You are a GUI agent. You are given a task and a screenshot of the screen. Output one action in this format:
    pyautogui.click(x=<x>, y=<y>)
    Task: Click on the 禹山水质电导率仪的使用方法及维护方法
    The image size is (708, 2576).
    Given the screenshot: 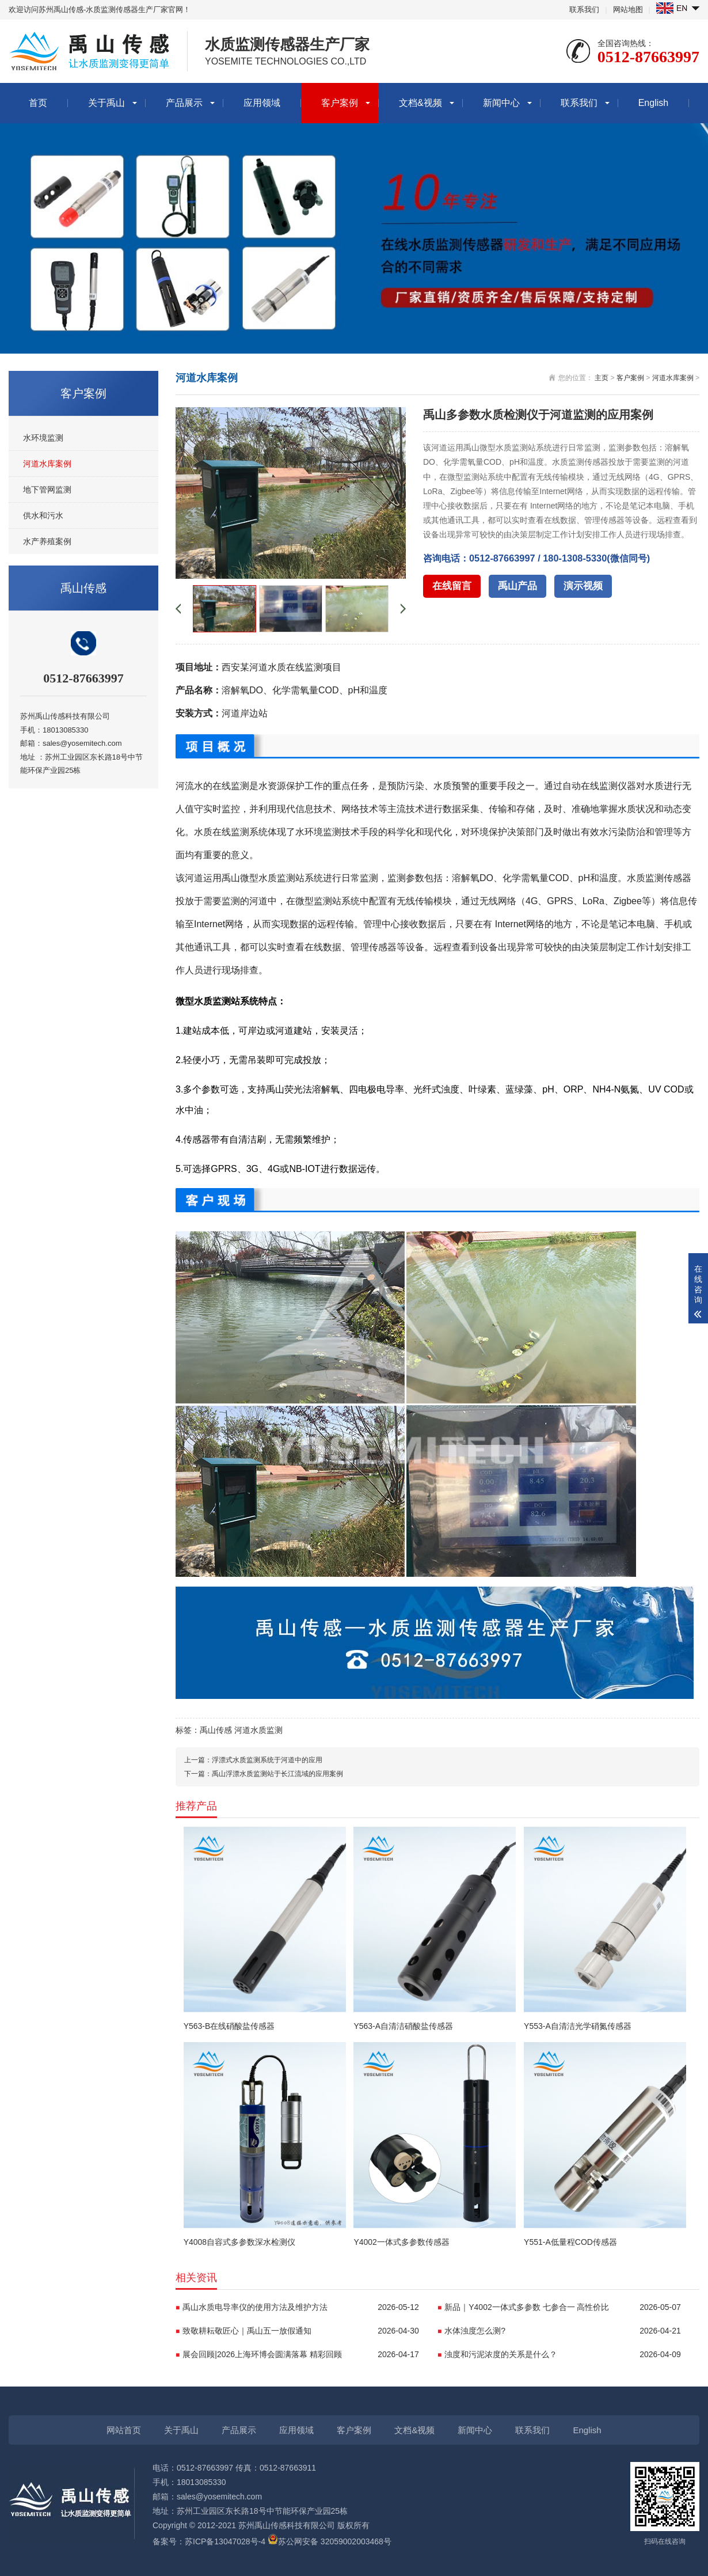 What is the action you would take?
    pyautogui.click(x=300, y=2307)
    